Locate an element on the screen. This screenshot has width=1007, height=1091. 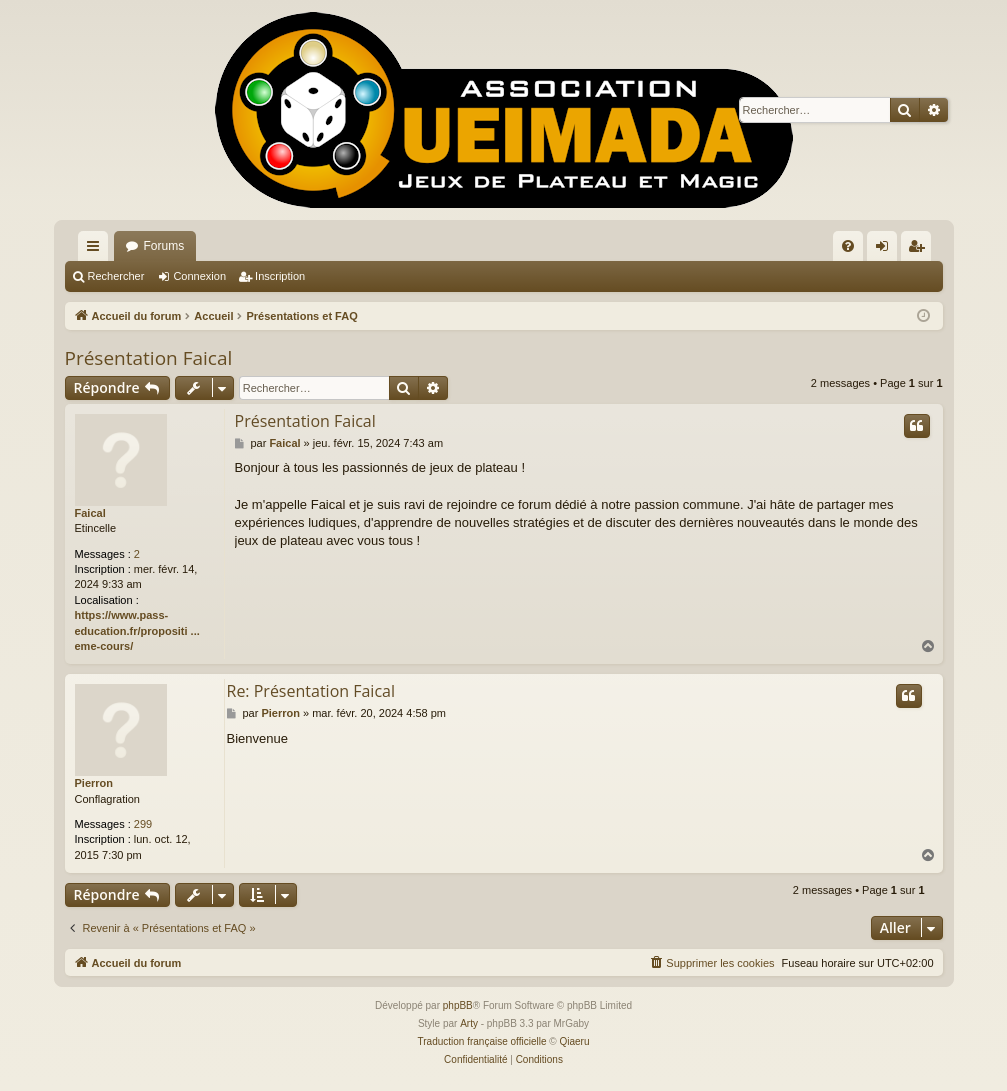
Re: Présentation Faical is located at coordinates (311, 691).